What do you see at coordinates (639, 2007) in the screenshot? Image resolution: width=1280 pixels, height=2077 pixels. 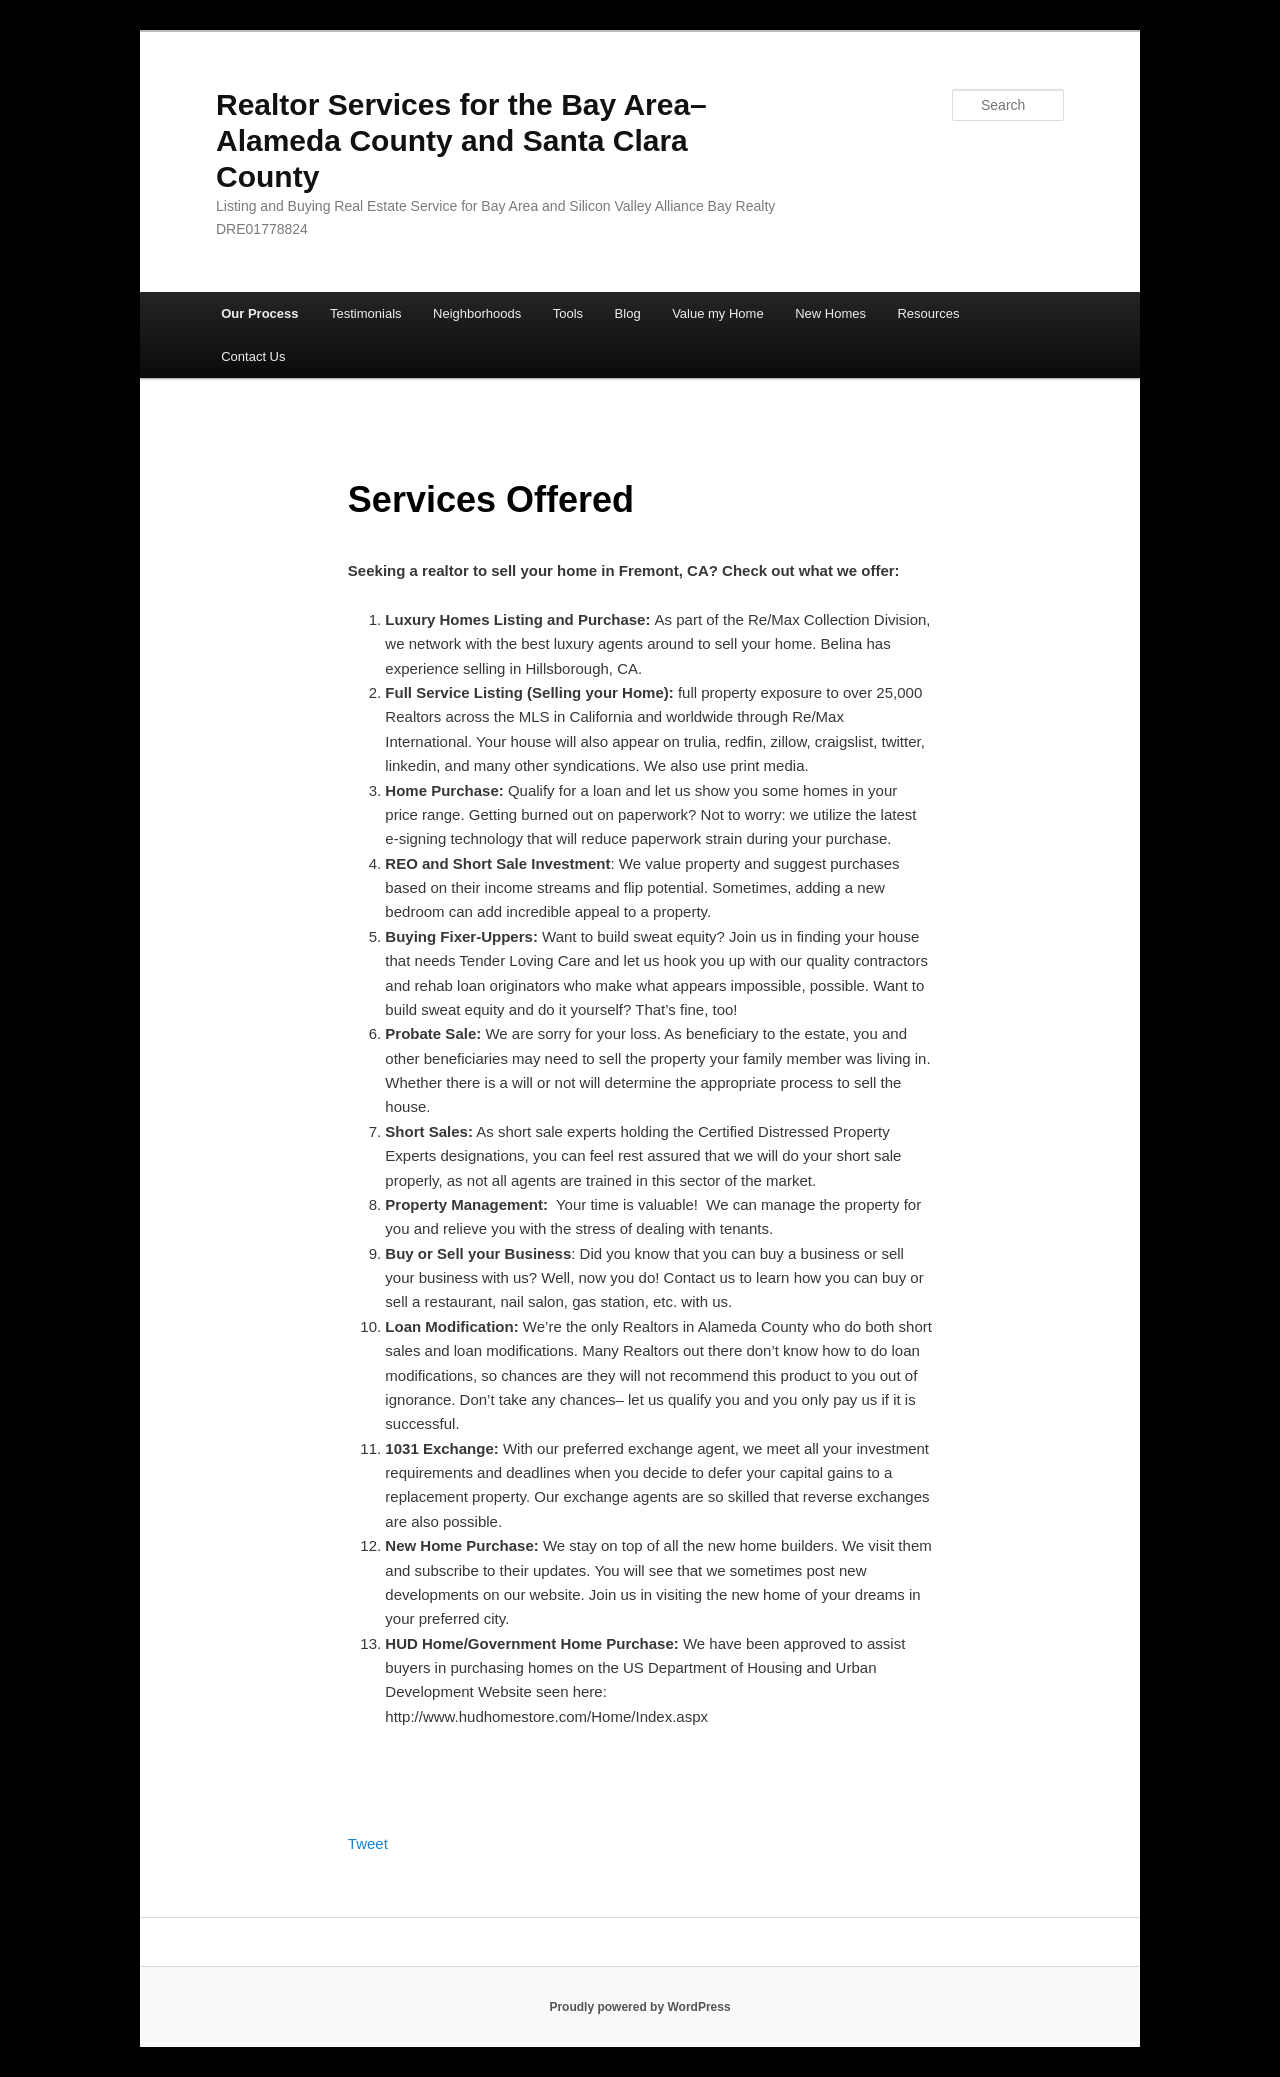 I see `Proudly powered by WordPress` at bounding box center [639, 2007].